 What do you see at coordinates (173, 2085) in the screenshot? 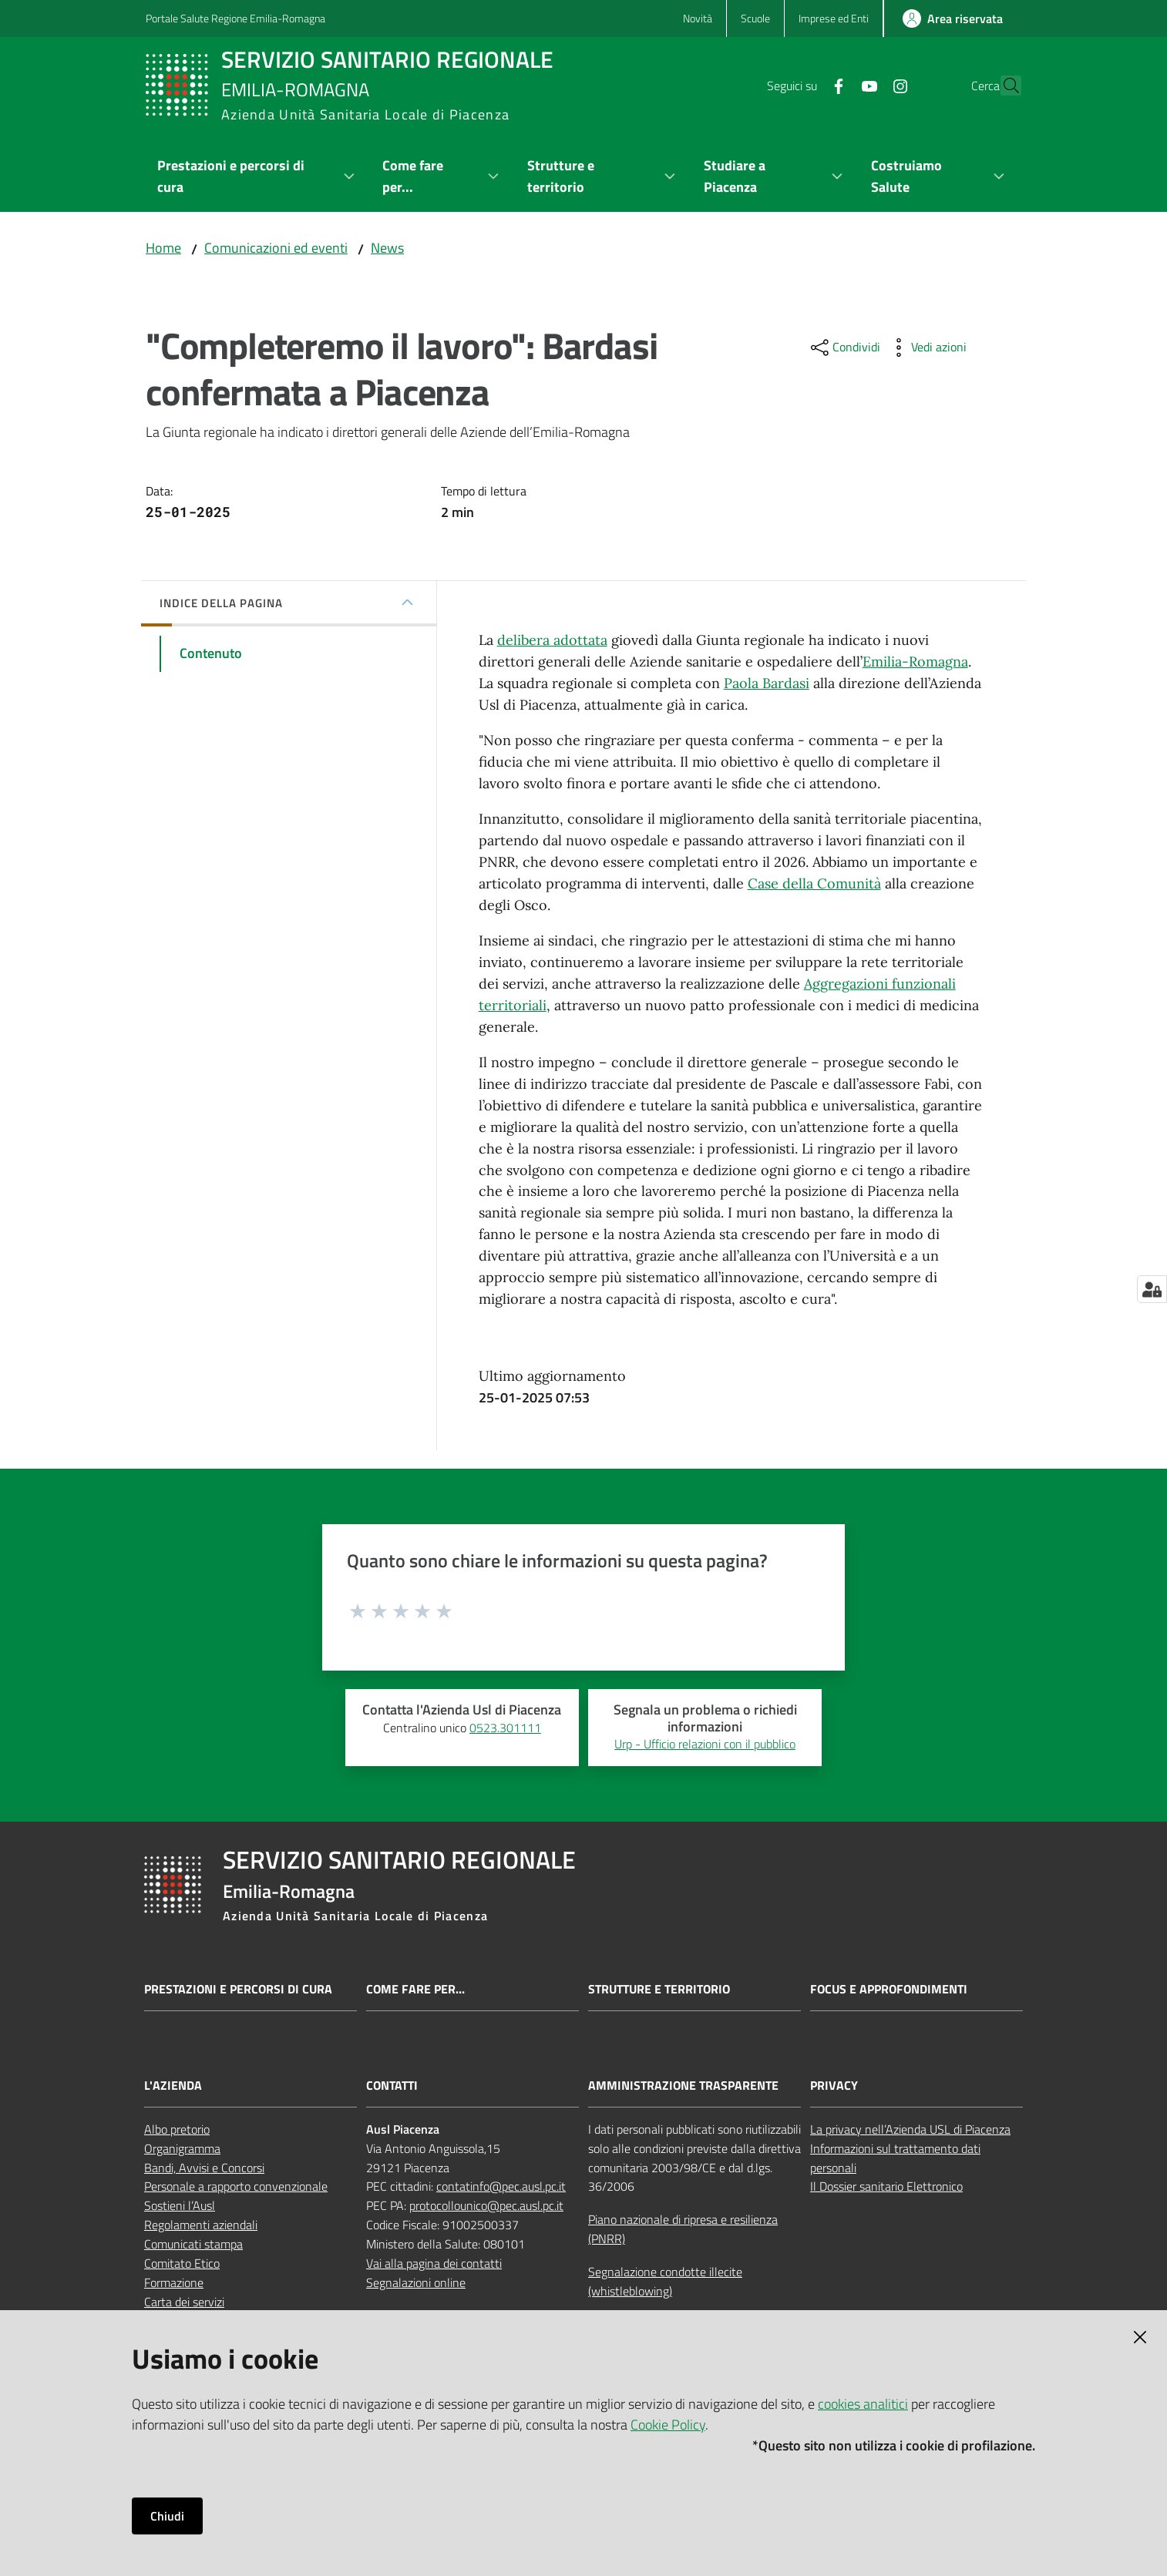
I see `L'AZIENDA` at bounding box center [173, 2085].